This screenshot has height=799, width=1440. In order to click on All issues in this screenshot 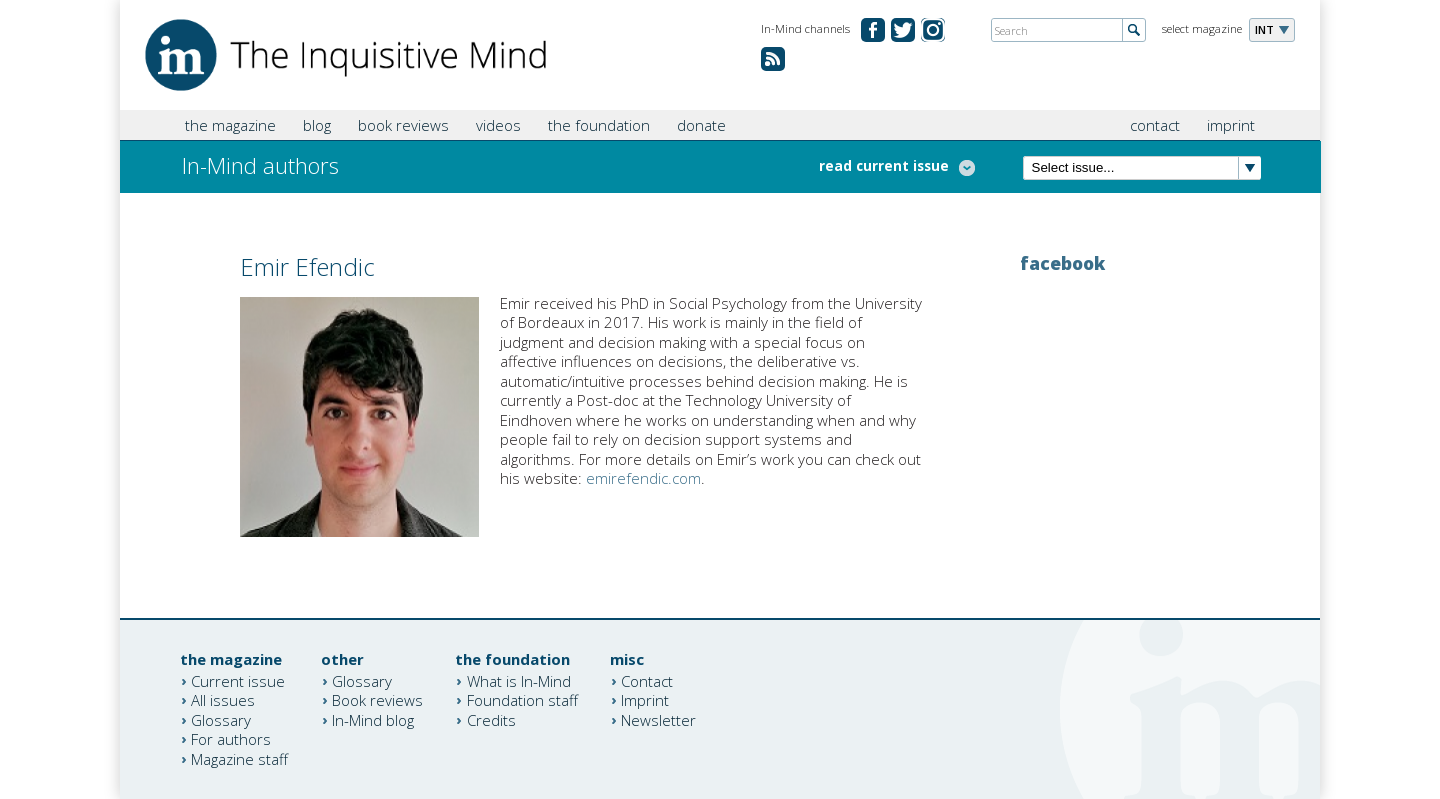, I will do `click(223, 700)`.